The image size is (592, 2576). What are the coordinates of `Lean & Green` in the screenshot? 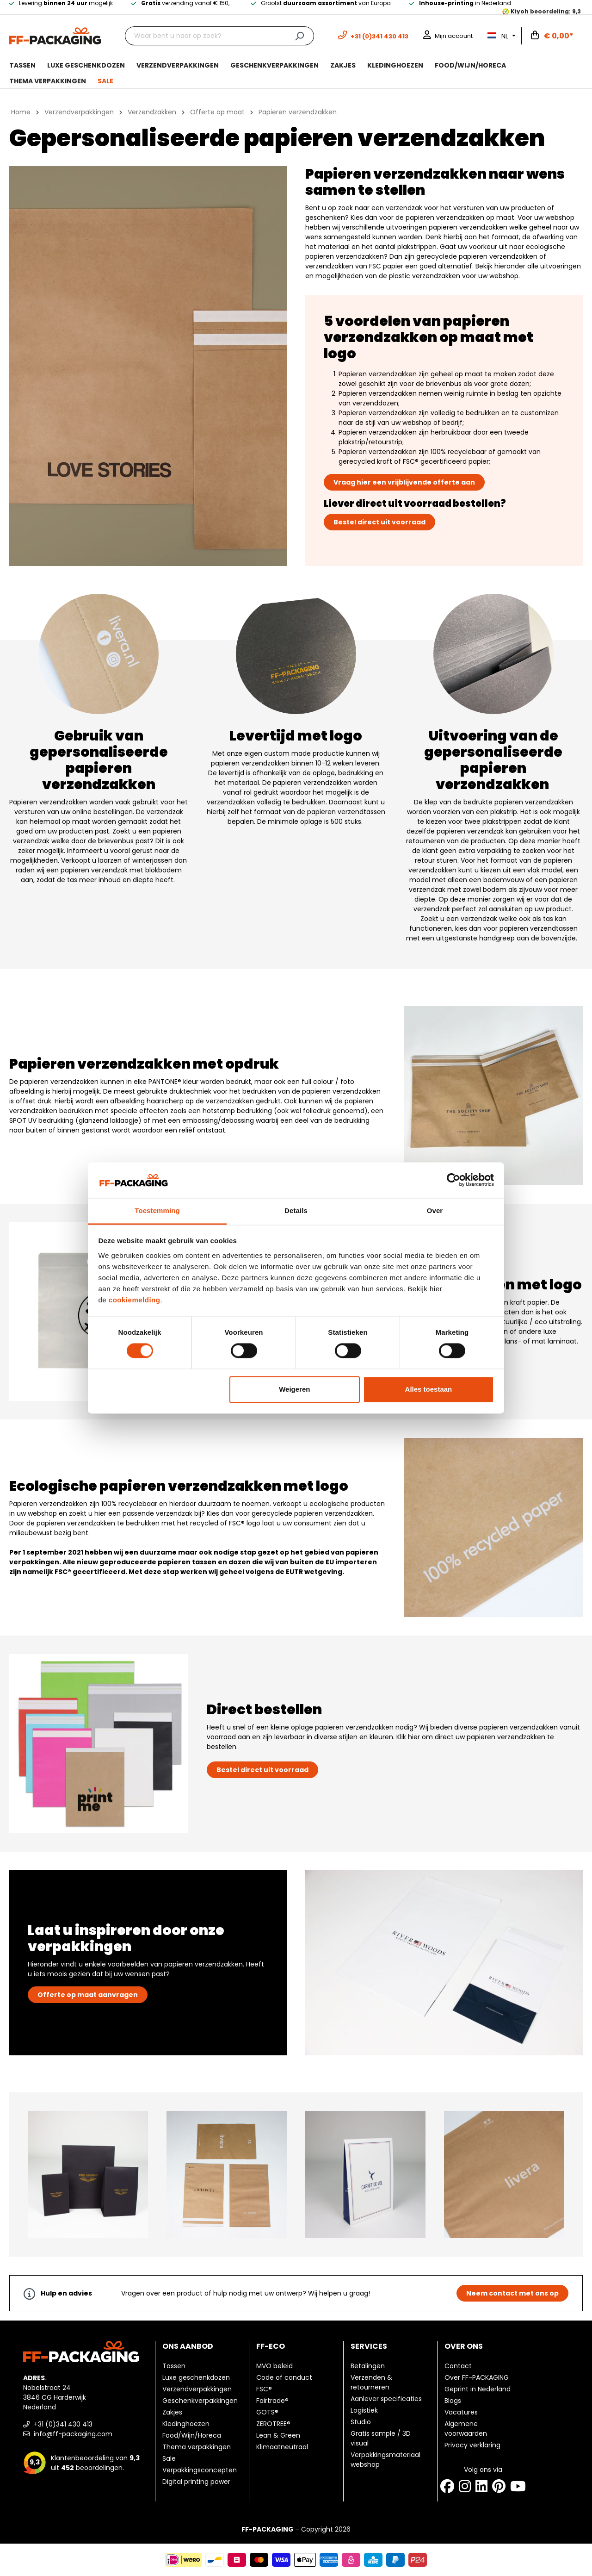 It's located at (278, 2435).